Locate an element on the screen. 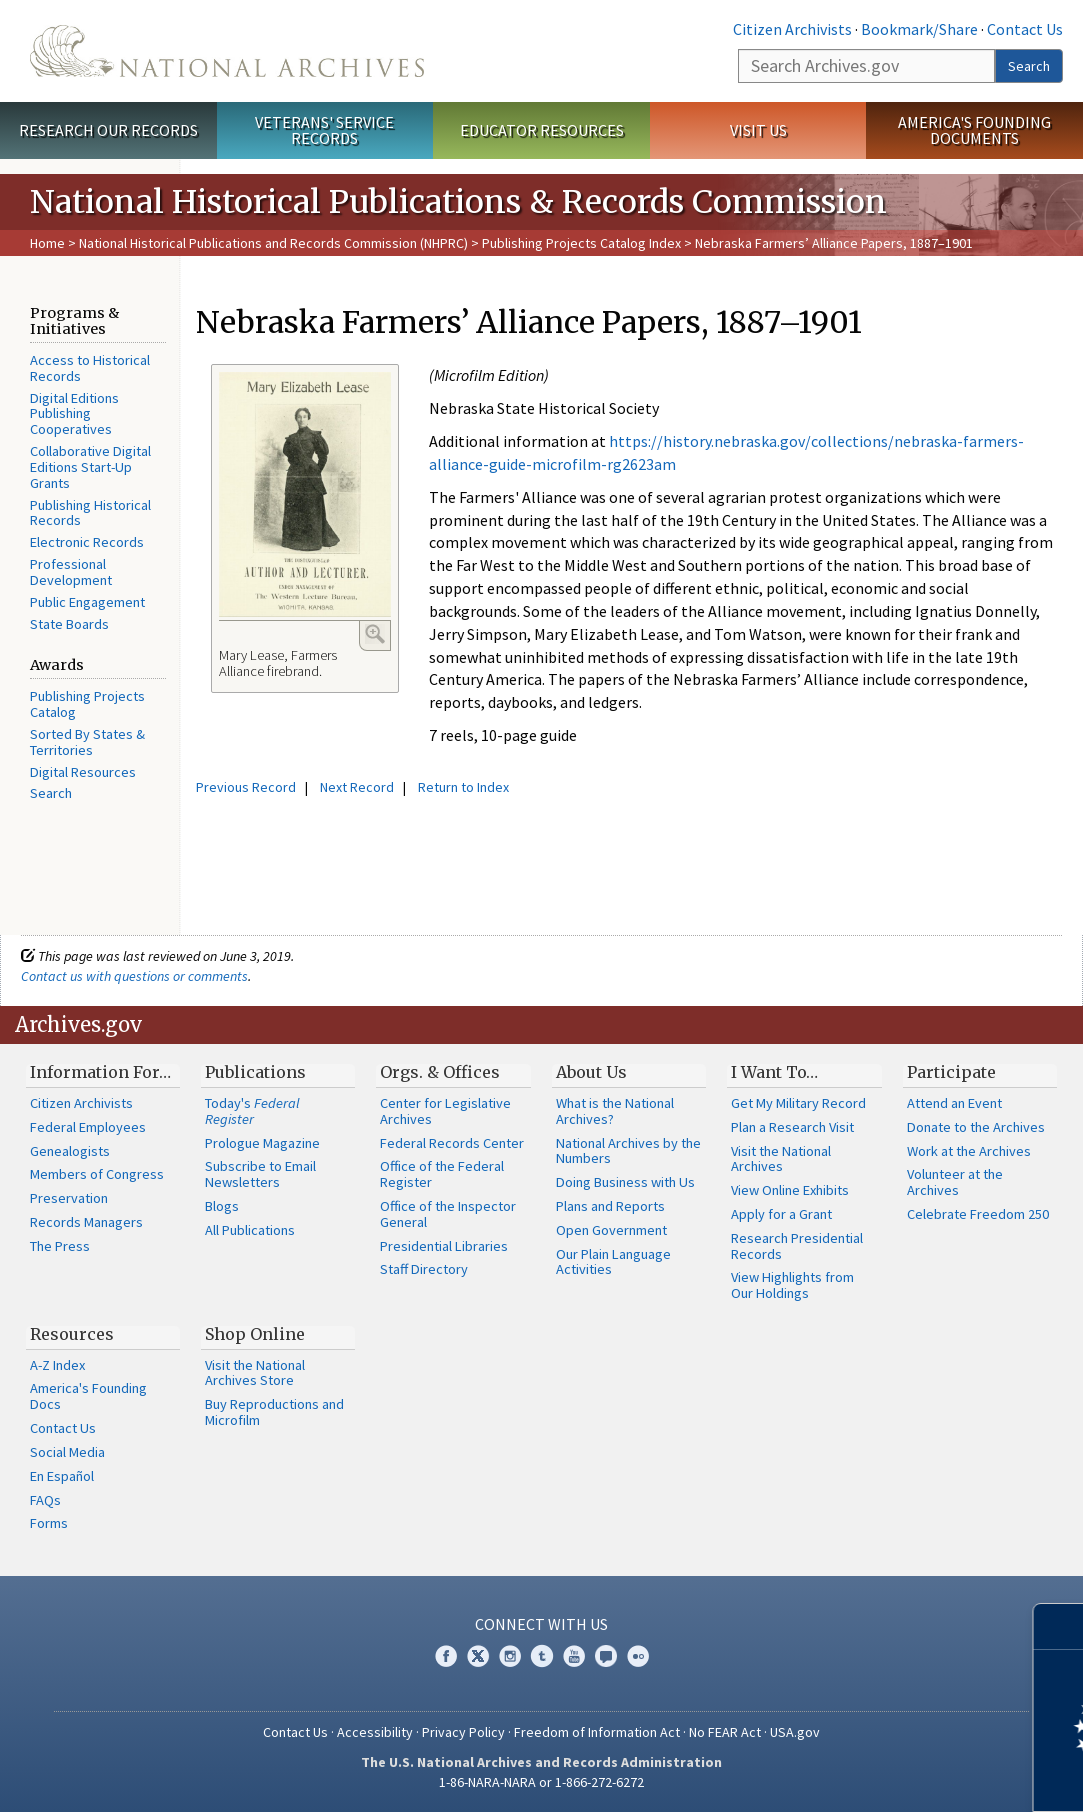 The image size is (1083, 1812). I Want To… is located at coordinates (774, 1072).